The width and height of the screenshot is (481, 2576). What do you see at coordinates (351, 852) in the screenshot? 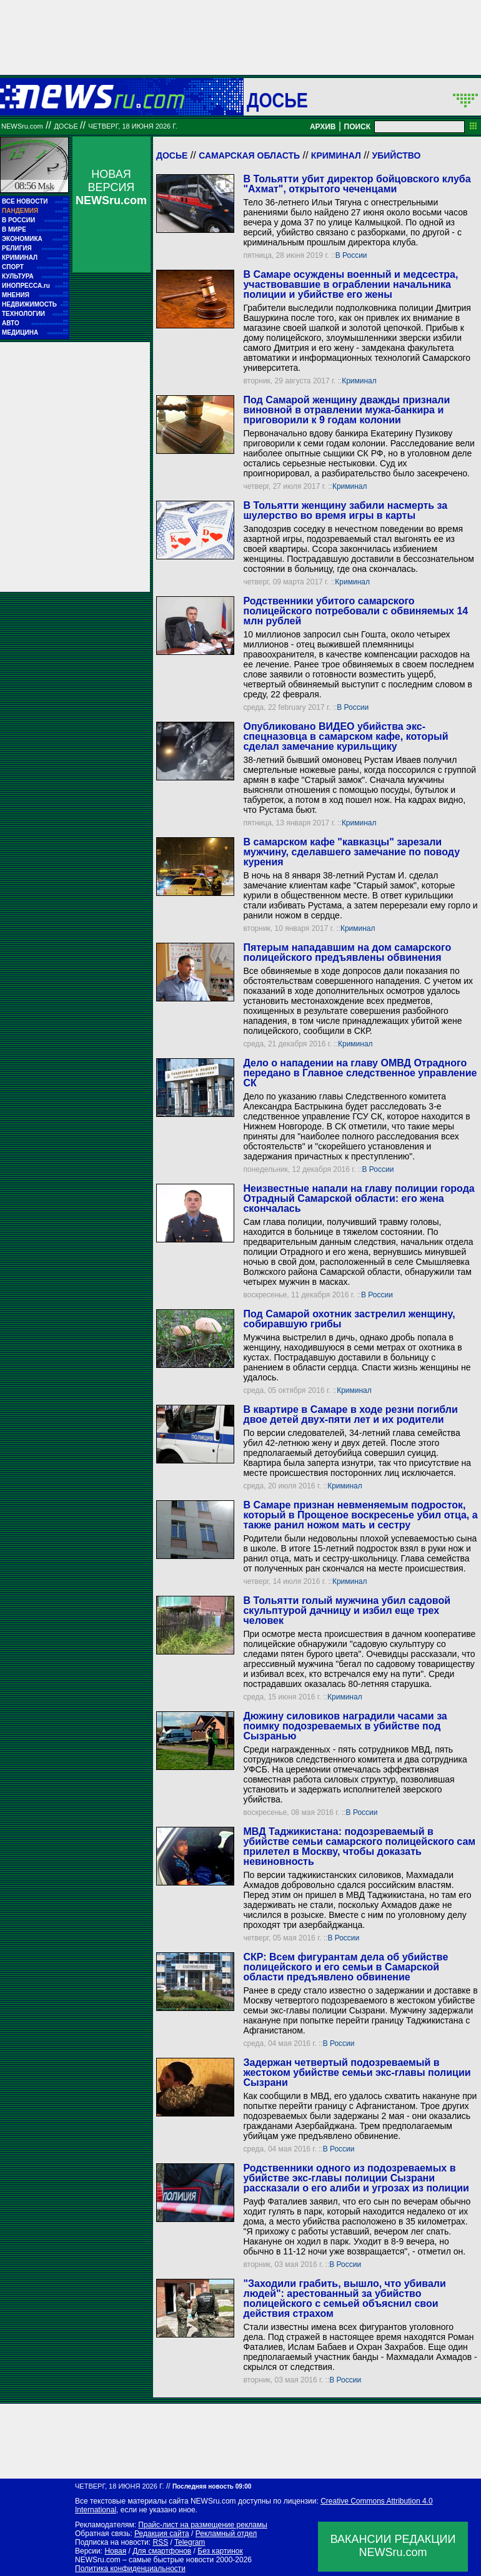
I see `В самарском кафе "кавказцы" зарезали мужчину, сделавшего замечание по поводу курения` at bounding box center [351, 852].